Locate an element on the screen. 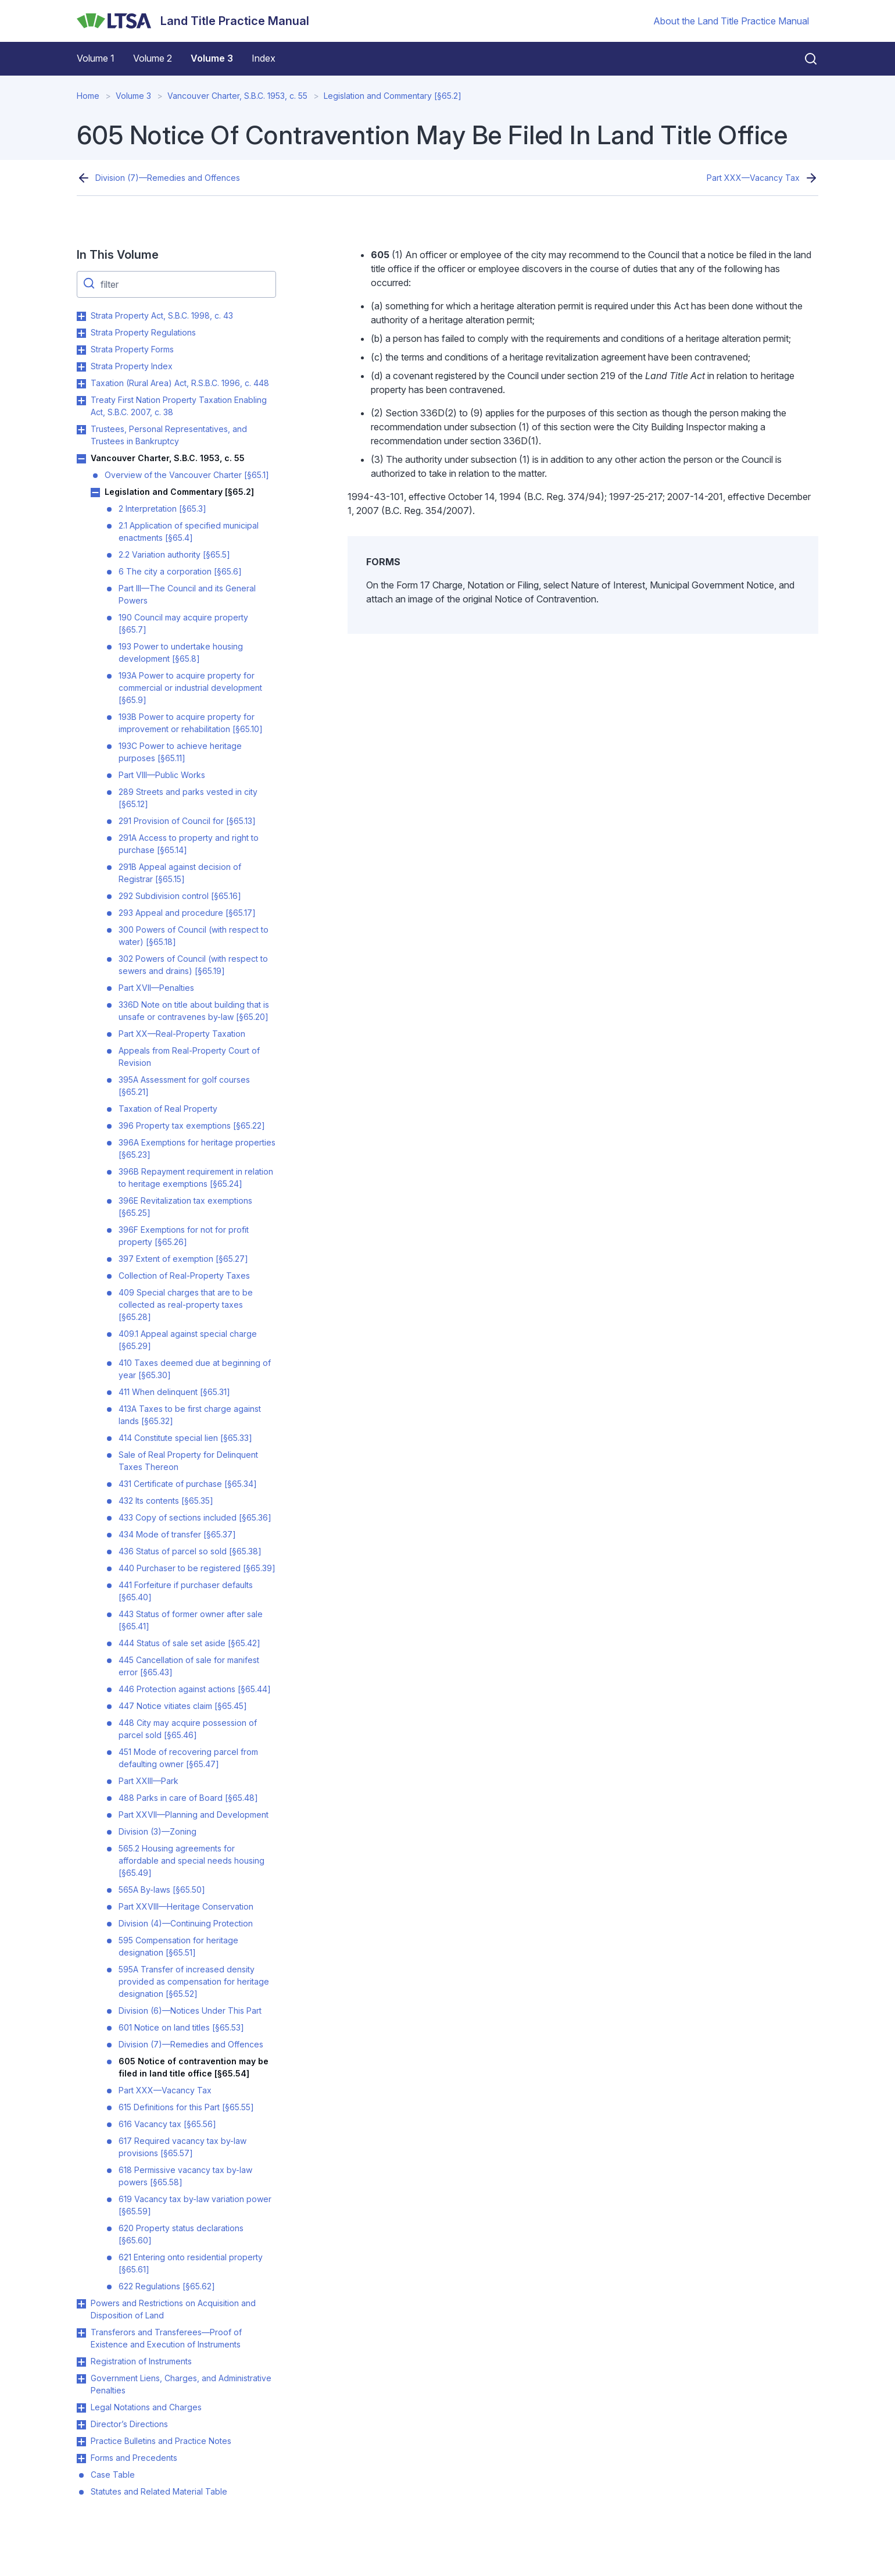  Statutes and Related Material Table is located at coordinates (159, 2491).